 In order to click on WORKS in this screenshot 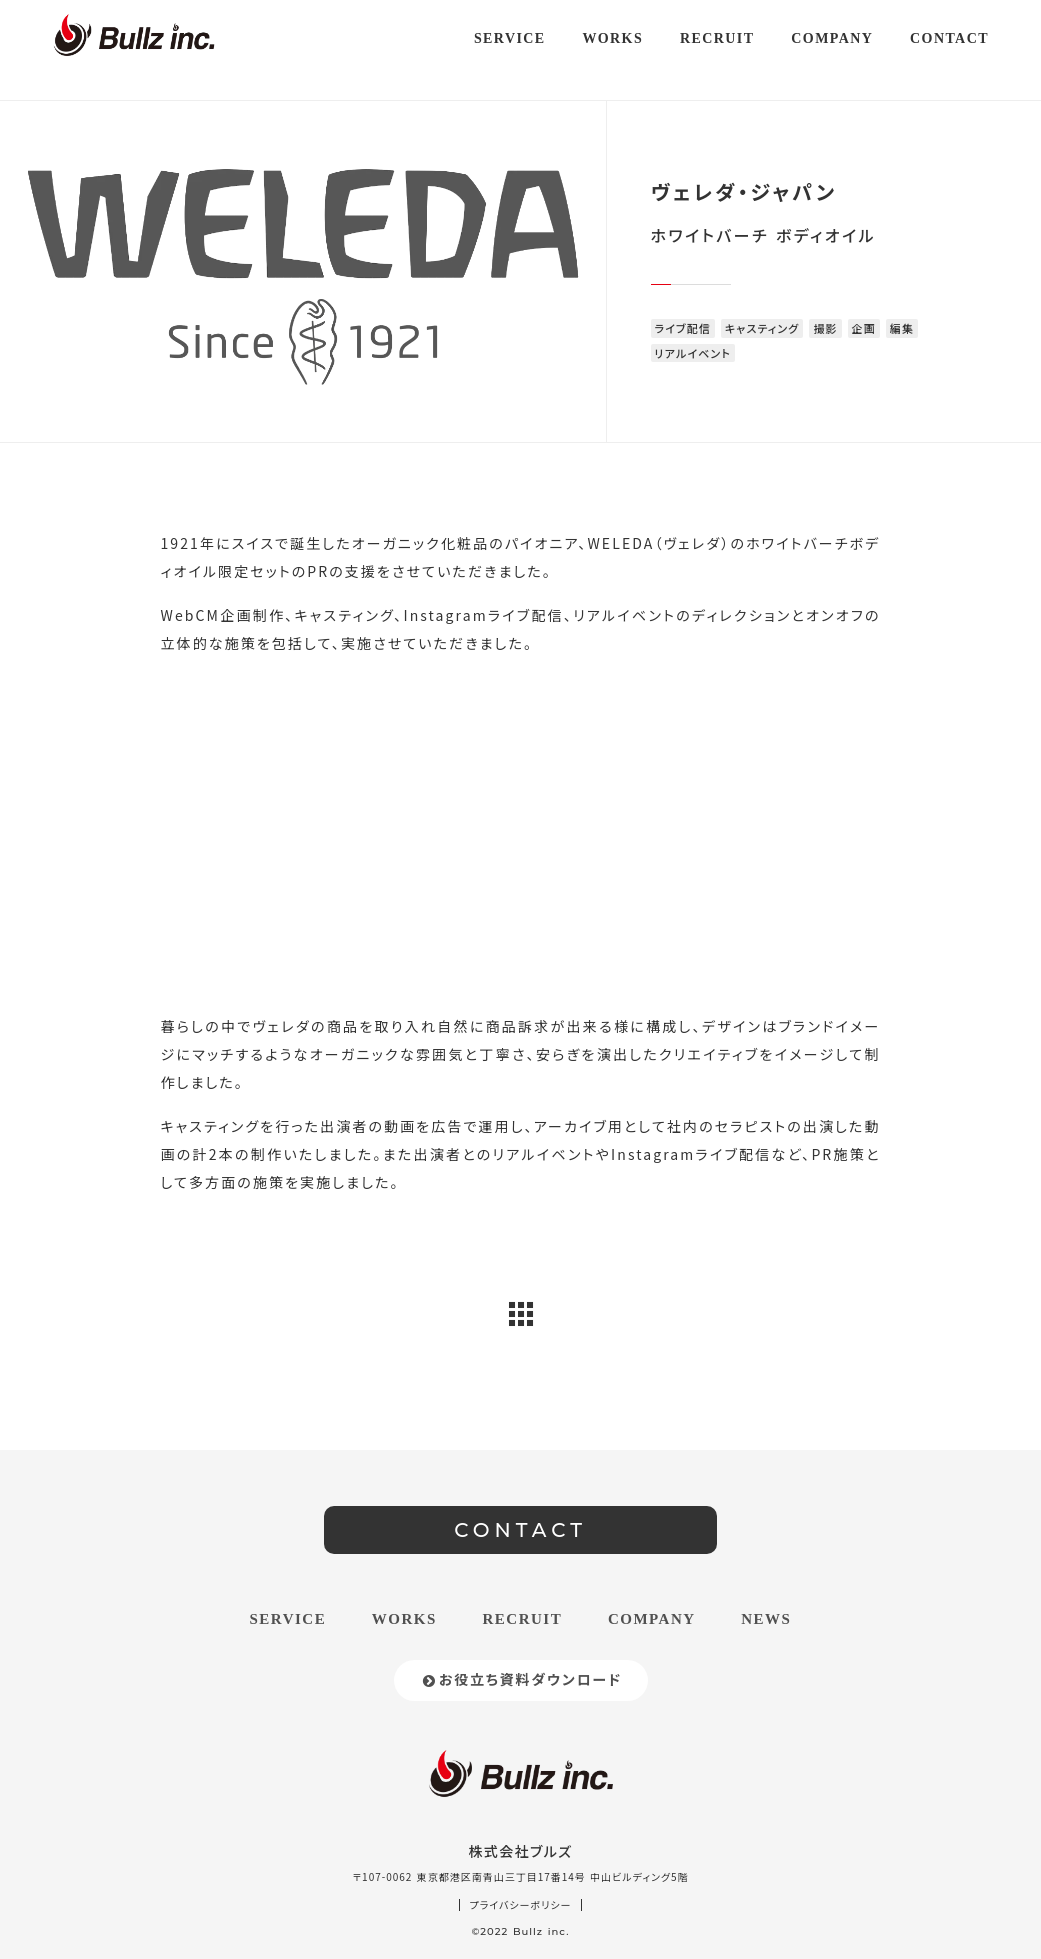, I will do `click(404, 1619)`.